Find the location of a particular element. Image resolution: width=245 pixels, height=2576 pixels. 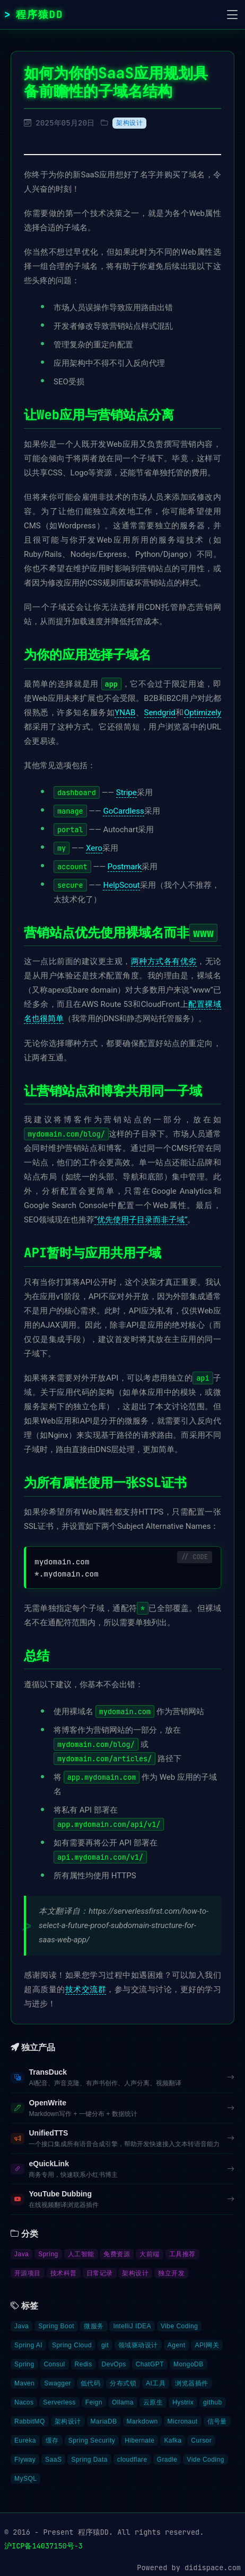

缓存 is located at coordinates (52, 2440).